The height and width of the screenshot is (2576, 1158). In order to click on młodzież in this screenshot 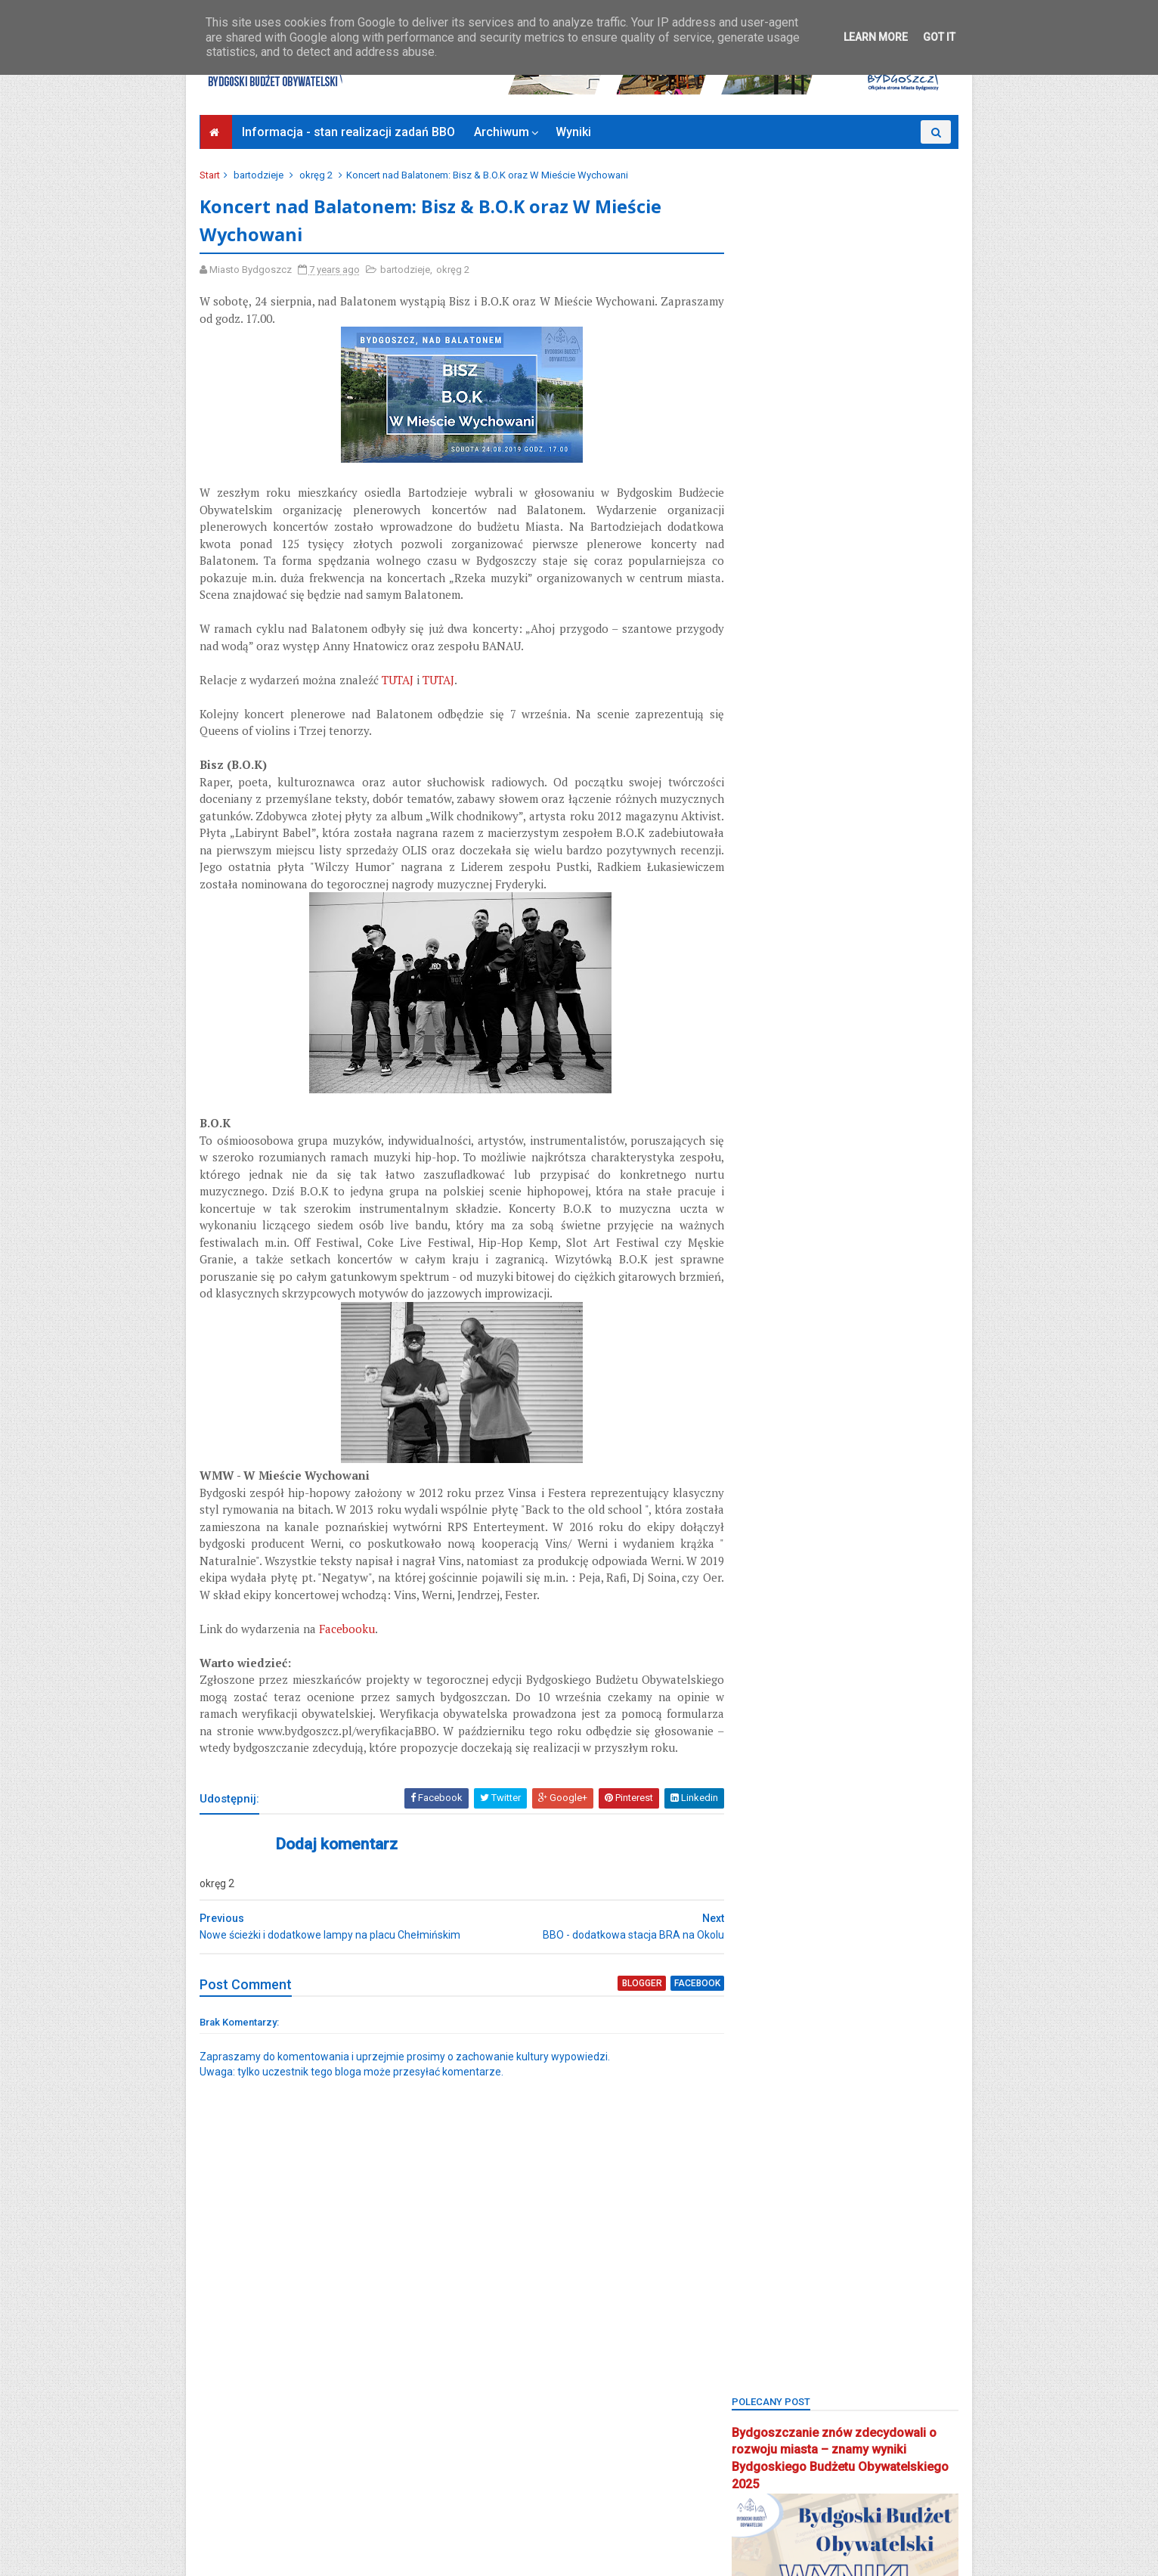, I will do `click(761, 1372)`.